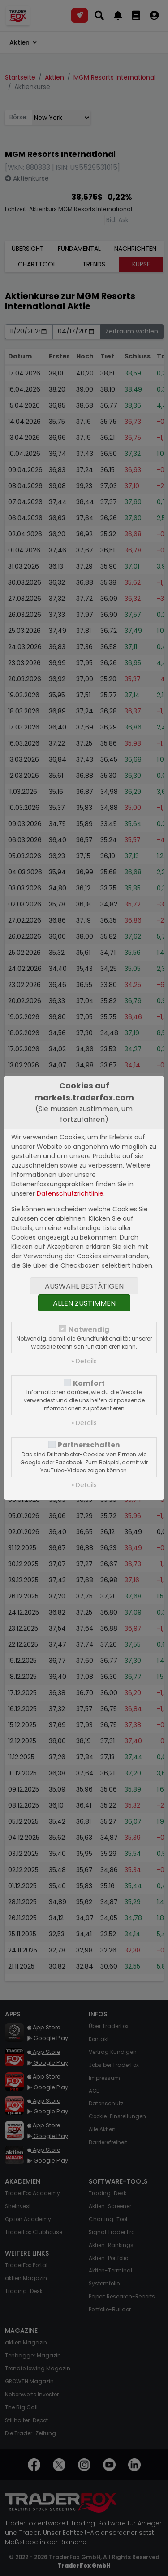 The height and width of the screenshot is (2576, 168). Describe the element at coordinates (84, 1361) in the screenshot. I see `» Details` at that location.